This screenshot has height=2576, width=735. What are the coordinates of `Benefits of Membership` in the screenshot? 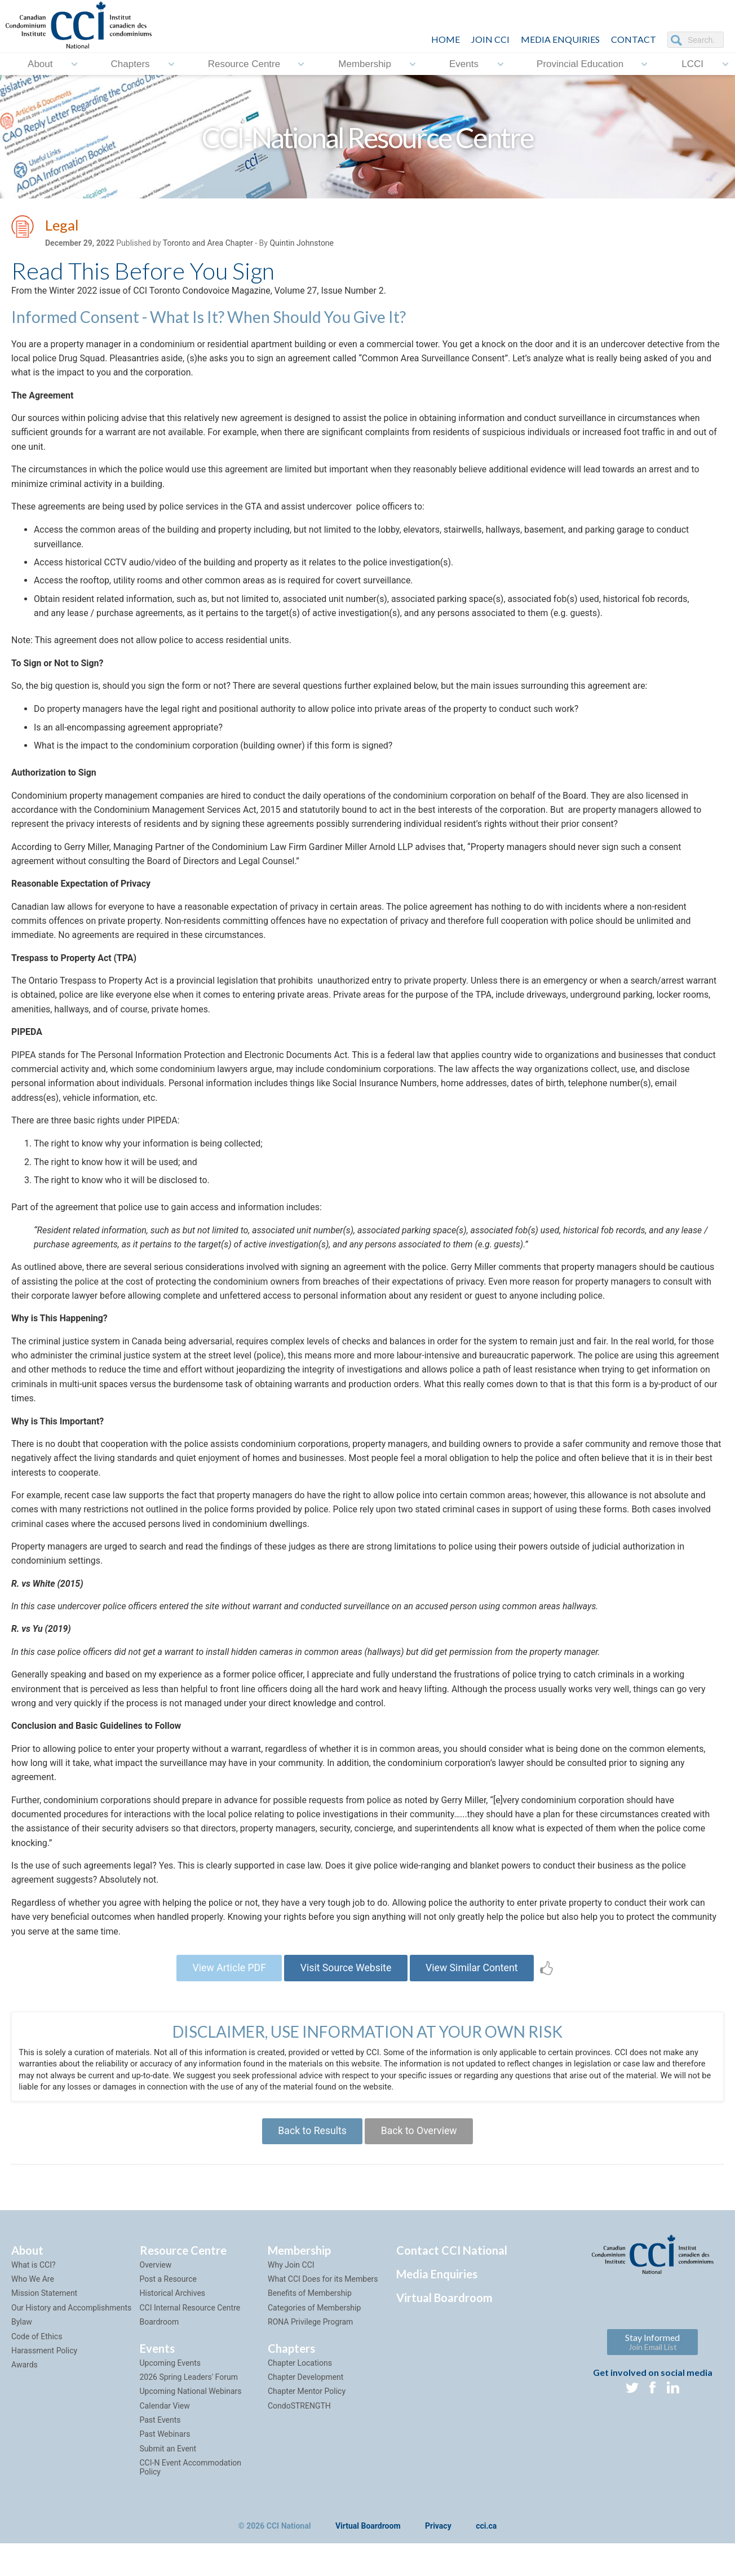 It's located at (310, 2313).